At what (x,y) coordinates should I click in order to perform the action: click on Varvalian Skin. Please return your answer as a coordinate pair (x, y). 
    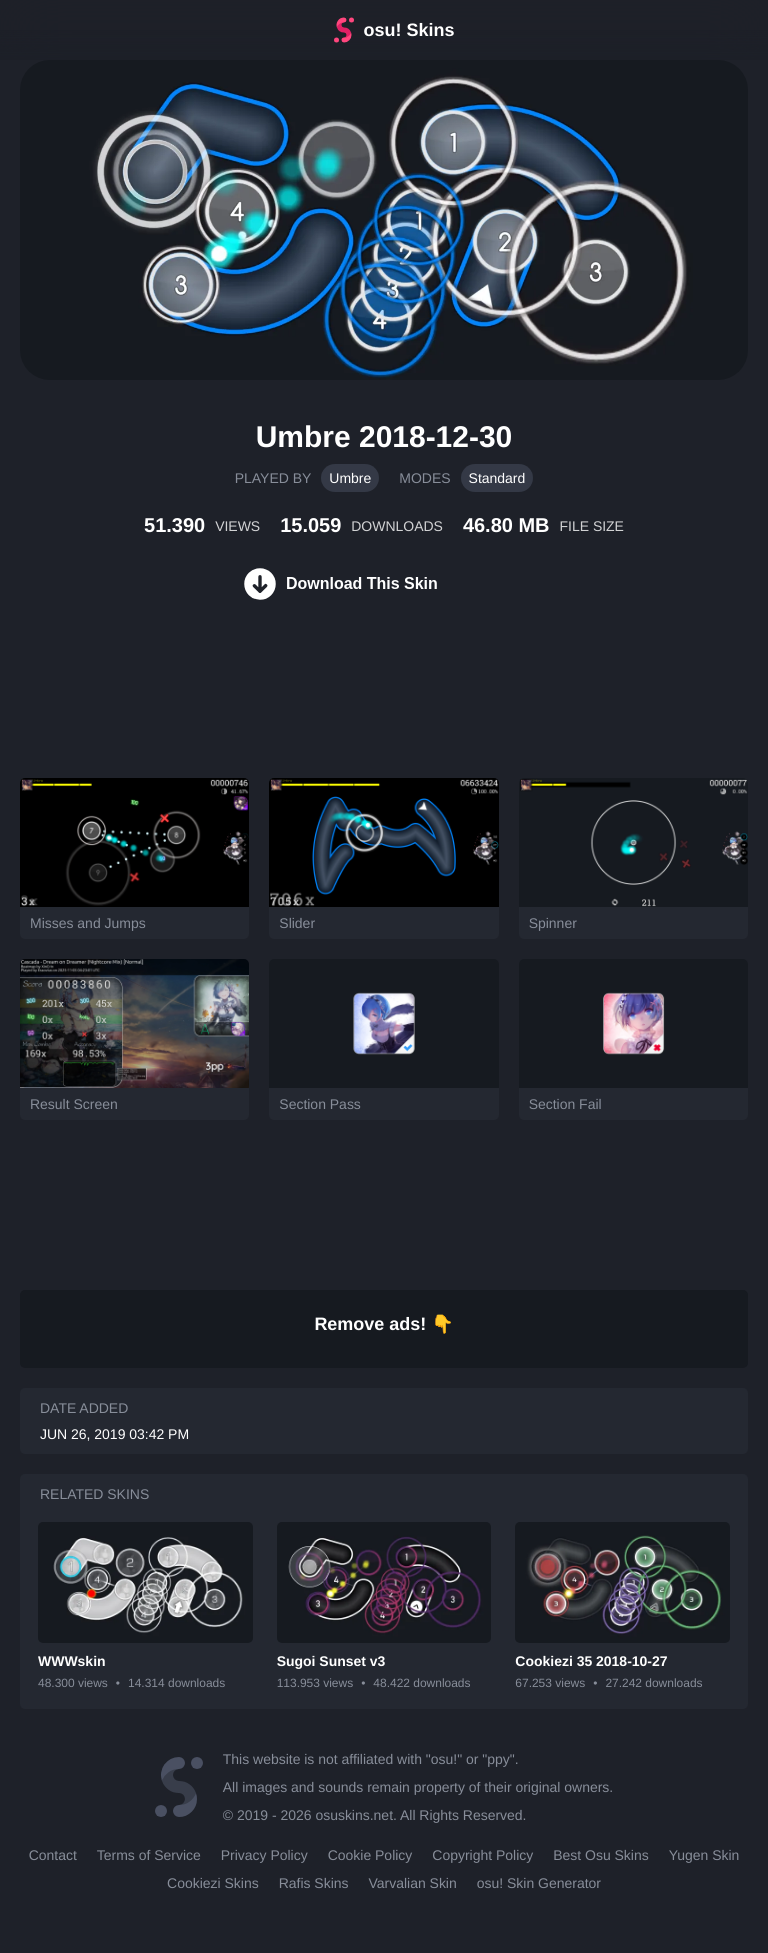
    Looking at the image, I should click on (413, 1883).